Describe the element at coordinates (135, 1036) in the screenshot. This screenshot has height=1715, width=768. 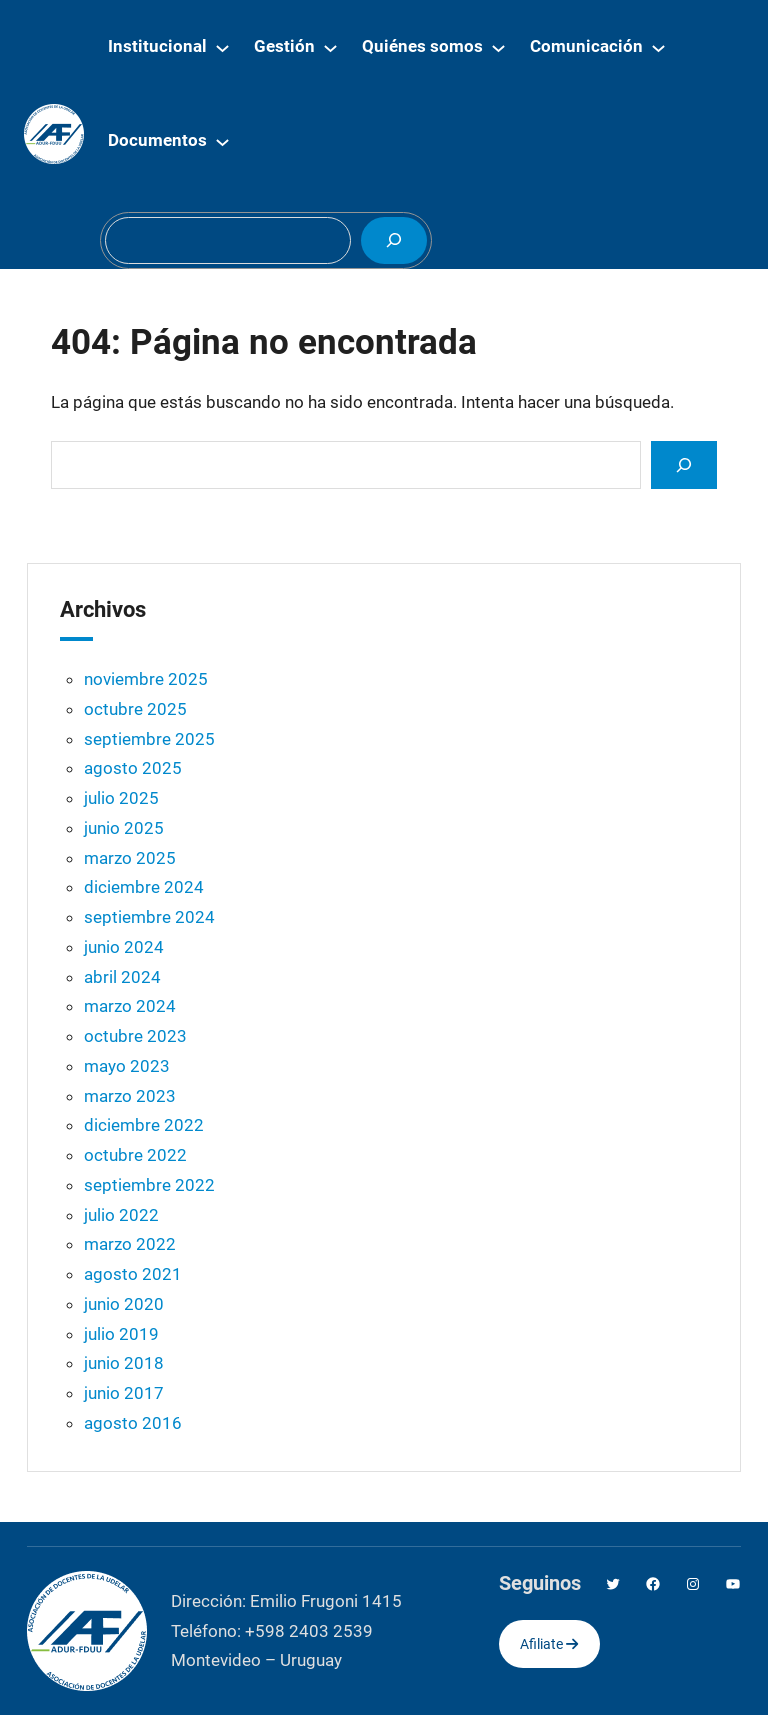
I see `octubre 2023` at that location.